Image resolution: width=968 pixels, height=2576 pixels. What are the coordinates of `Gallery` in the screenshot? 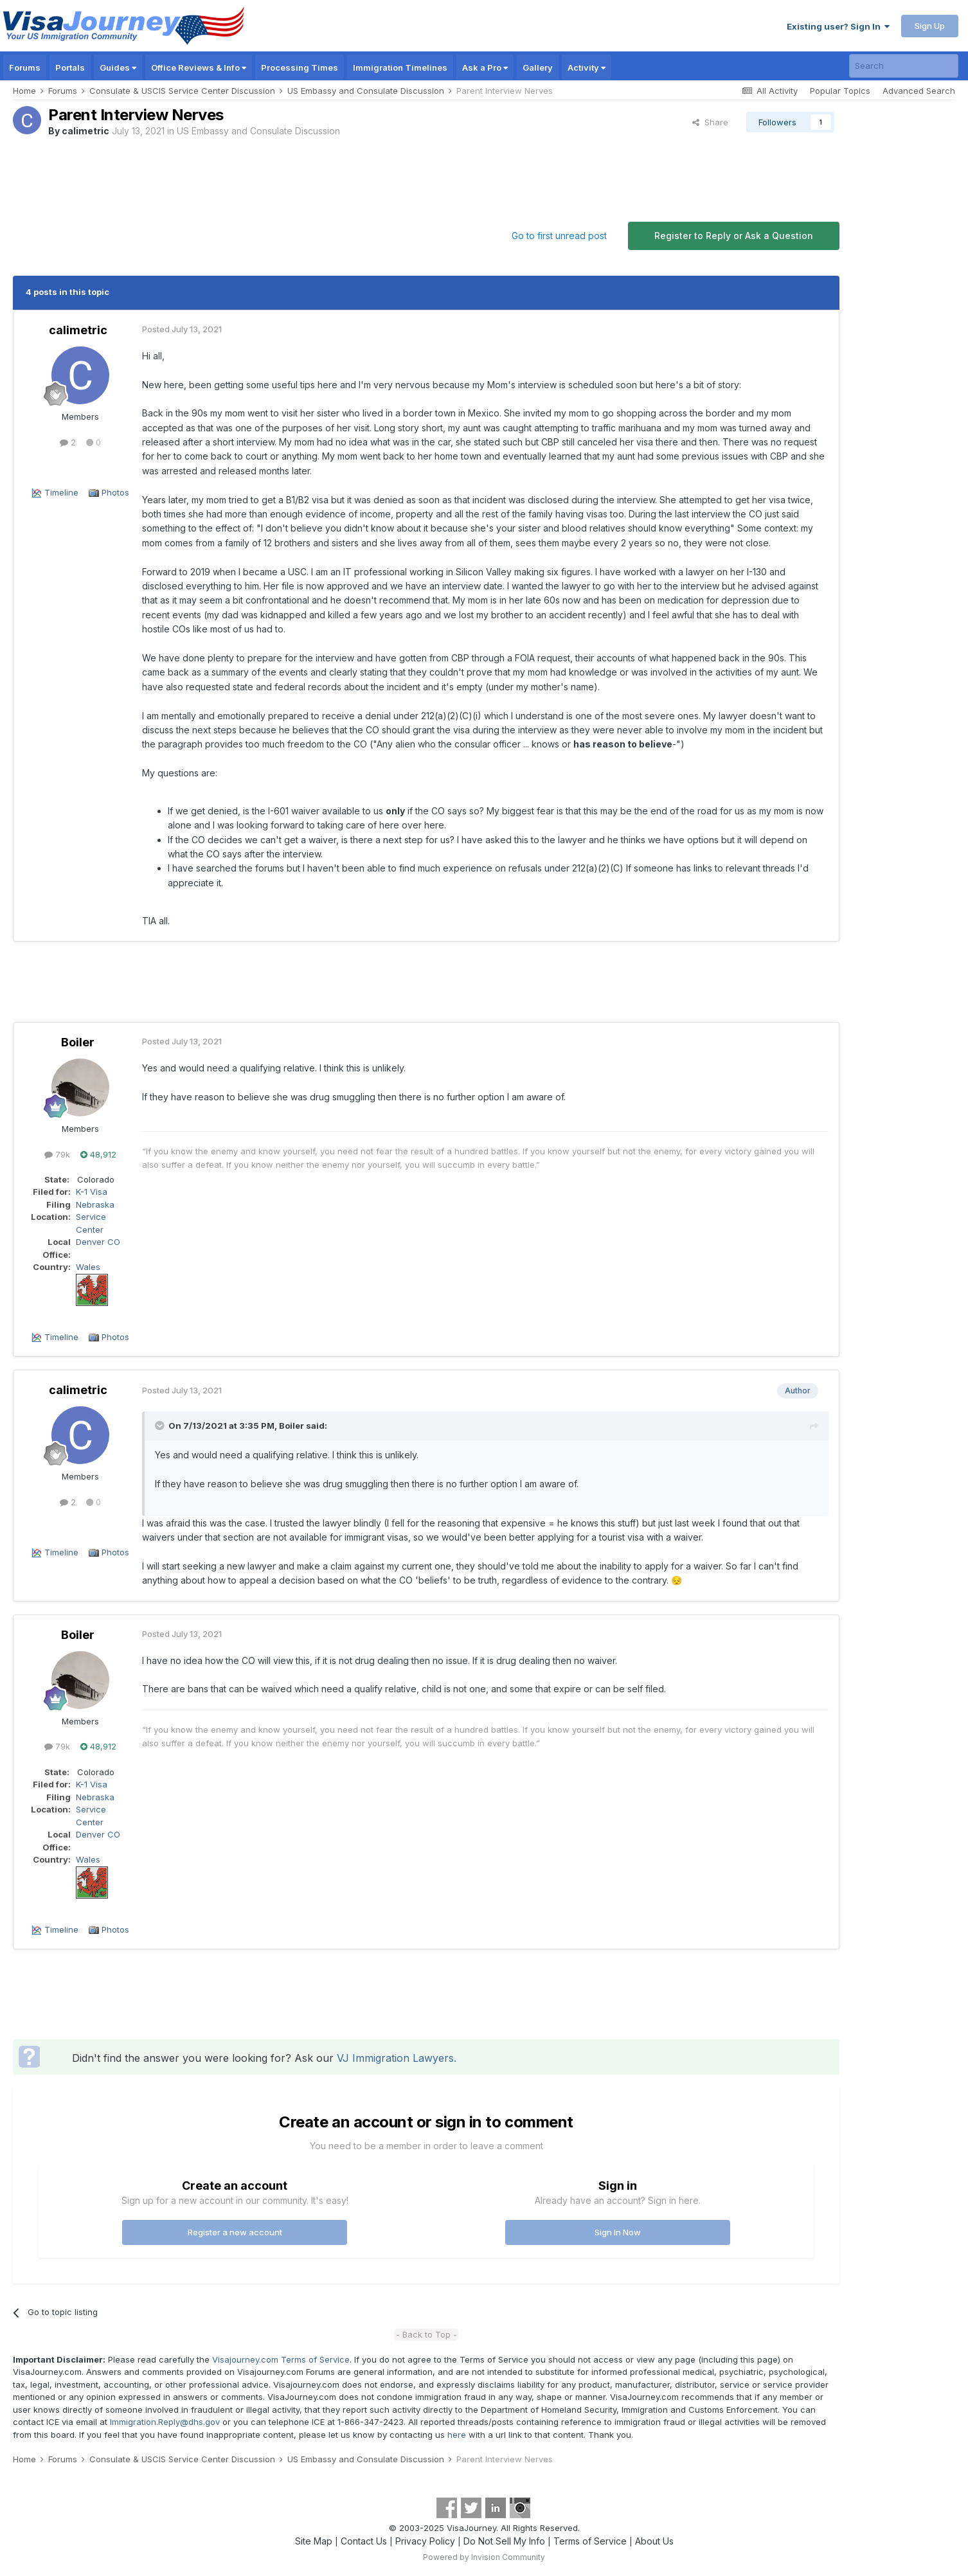 It's located at (538, 67).